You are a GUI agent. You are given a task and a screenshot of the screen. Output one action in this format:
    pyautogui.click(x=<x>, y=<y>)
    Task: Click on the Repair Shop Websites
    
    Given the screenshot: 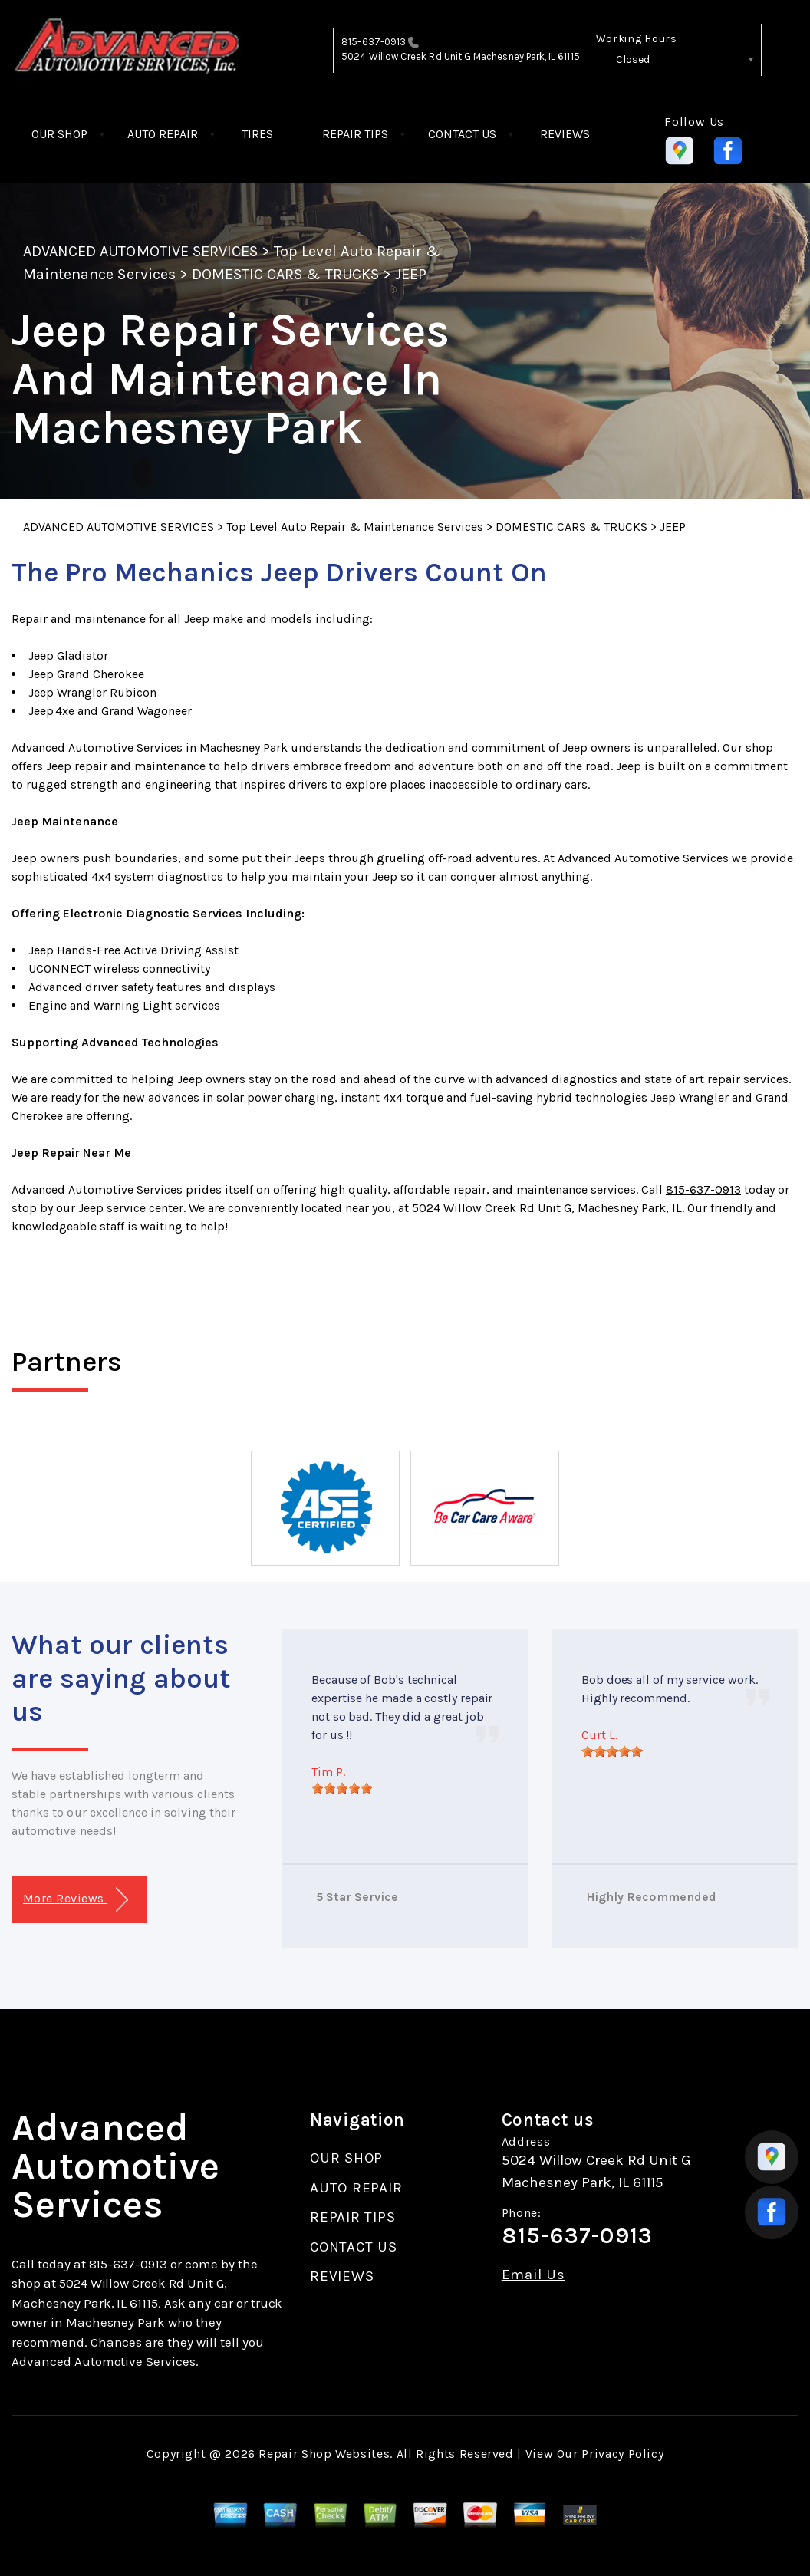 What is the action you would take?
    pyautogui.click(x=324, y=2453)
    